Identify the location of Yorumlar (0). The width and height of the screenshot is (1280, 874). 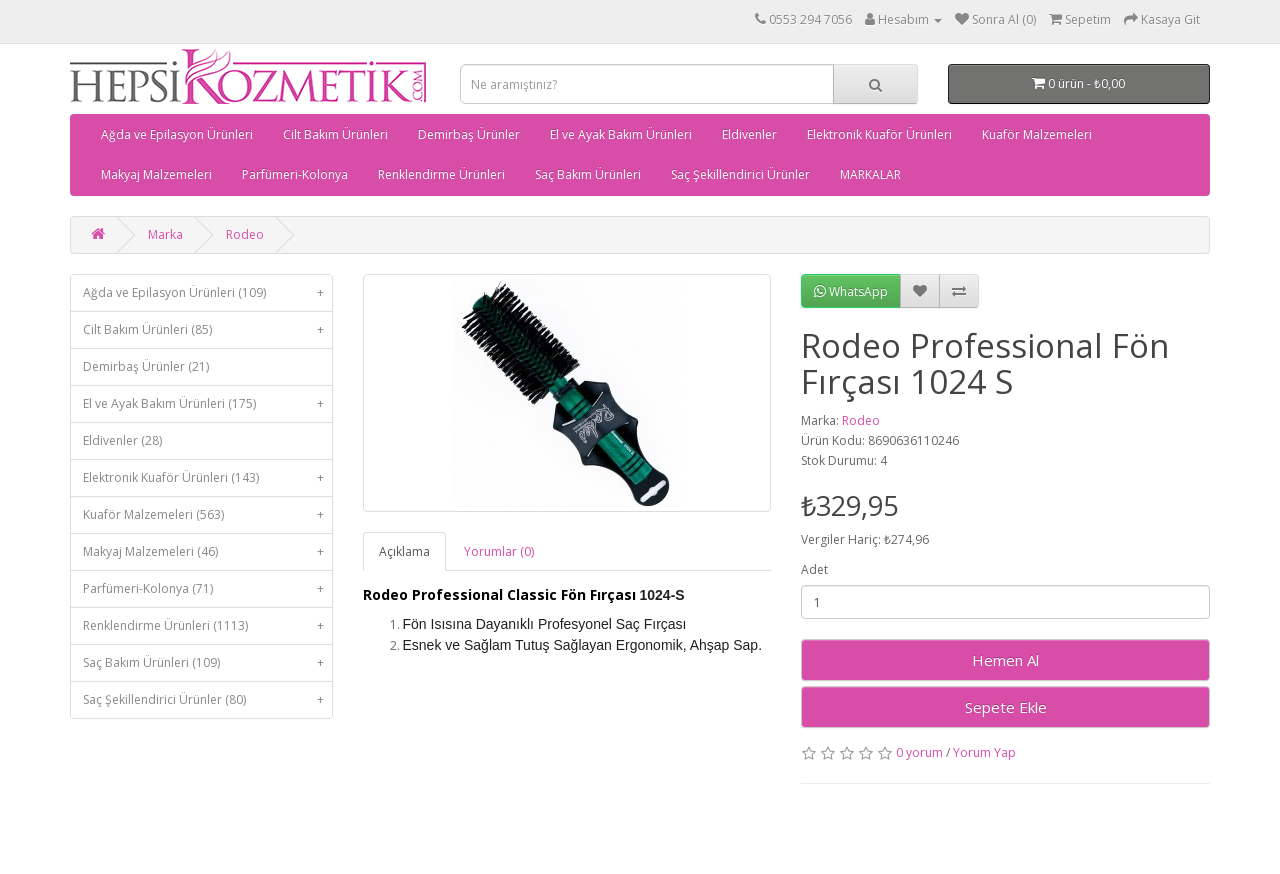
(499, 551).